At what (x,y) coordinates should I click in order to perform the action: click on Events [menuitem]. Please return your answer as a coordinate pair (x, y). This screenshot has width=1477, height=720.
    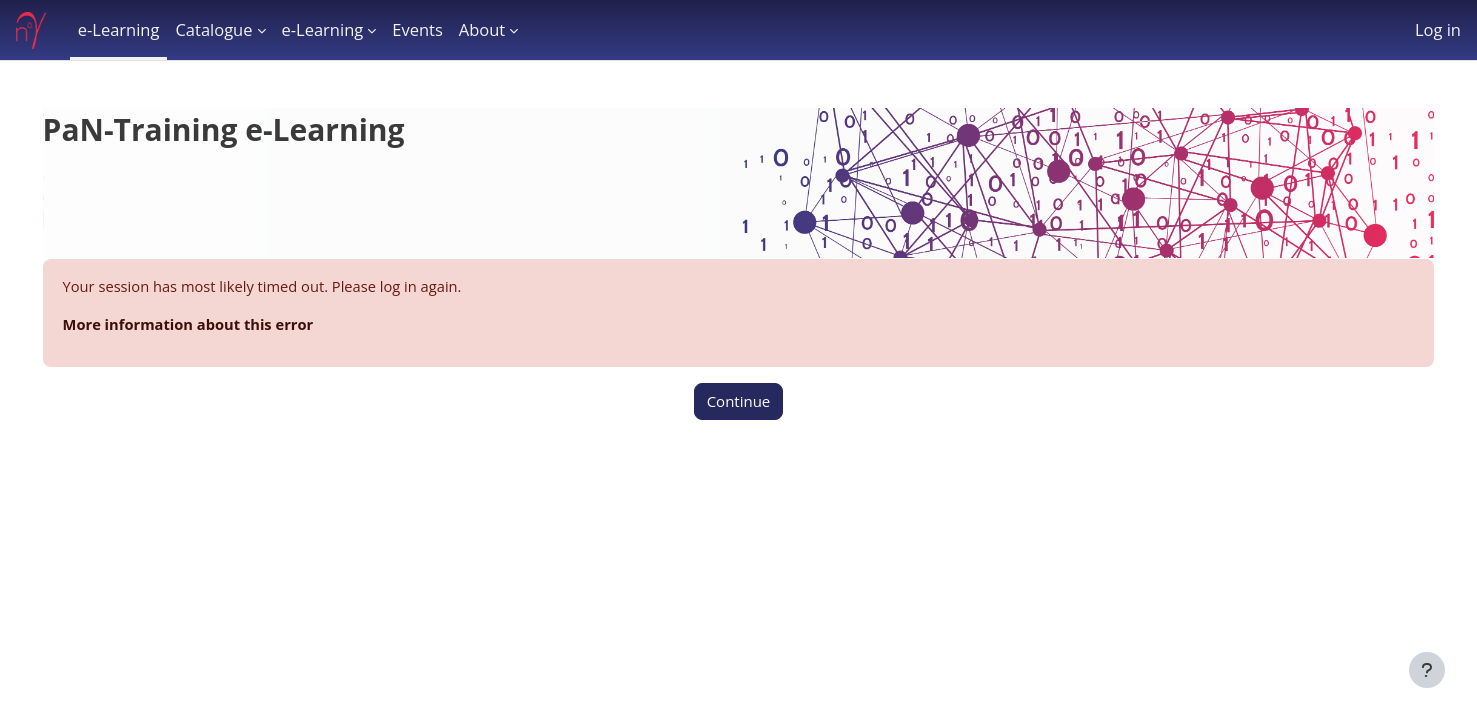
    Looking at the image, I should click on (417, 29).